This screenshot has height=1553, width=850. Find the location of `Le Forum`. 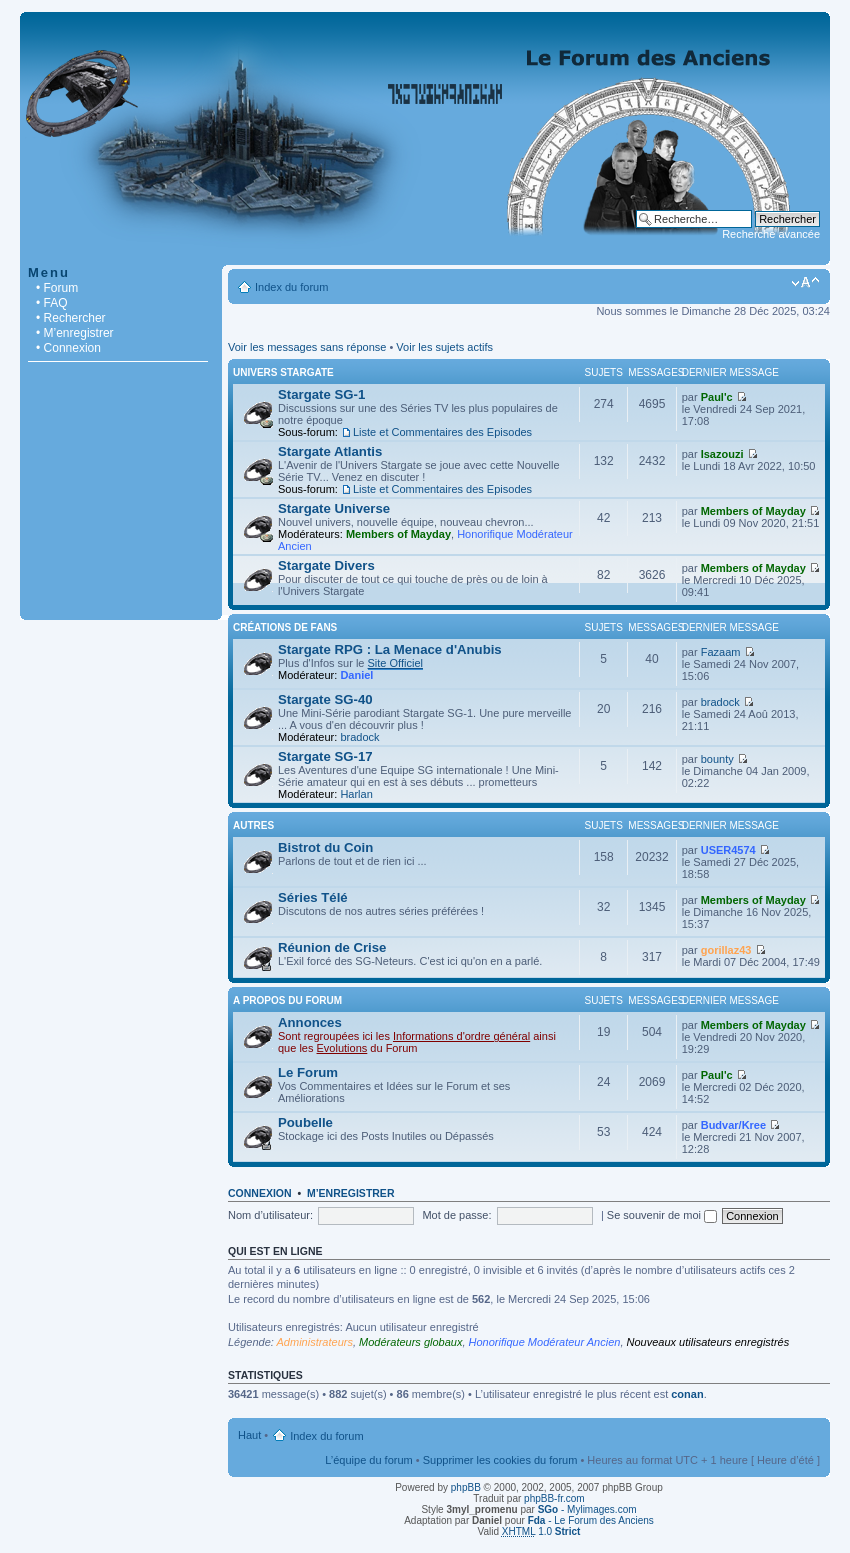

Le Forum is located at coordinates (308, 1072).